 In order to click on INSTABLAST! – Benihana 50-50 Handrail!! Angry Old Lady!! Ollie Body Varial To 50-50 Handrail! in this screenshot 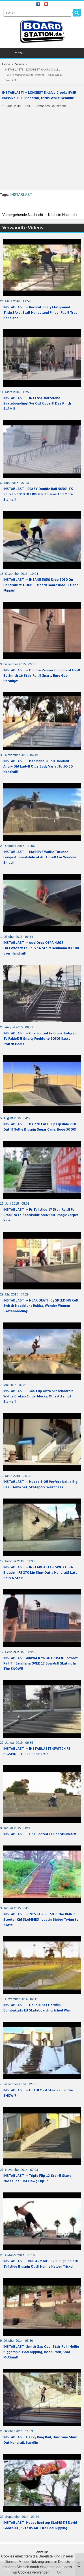, I will do `click(38, 766)`.